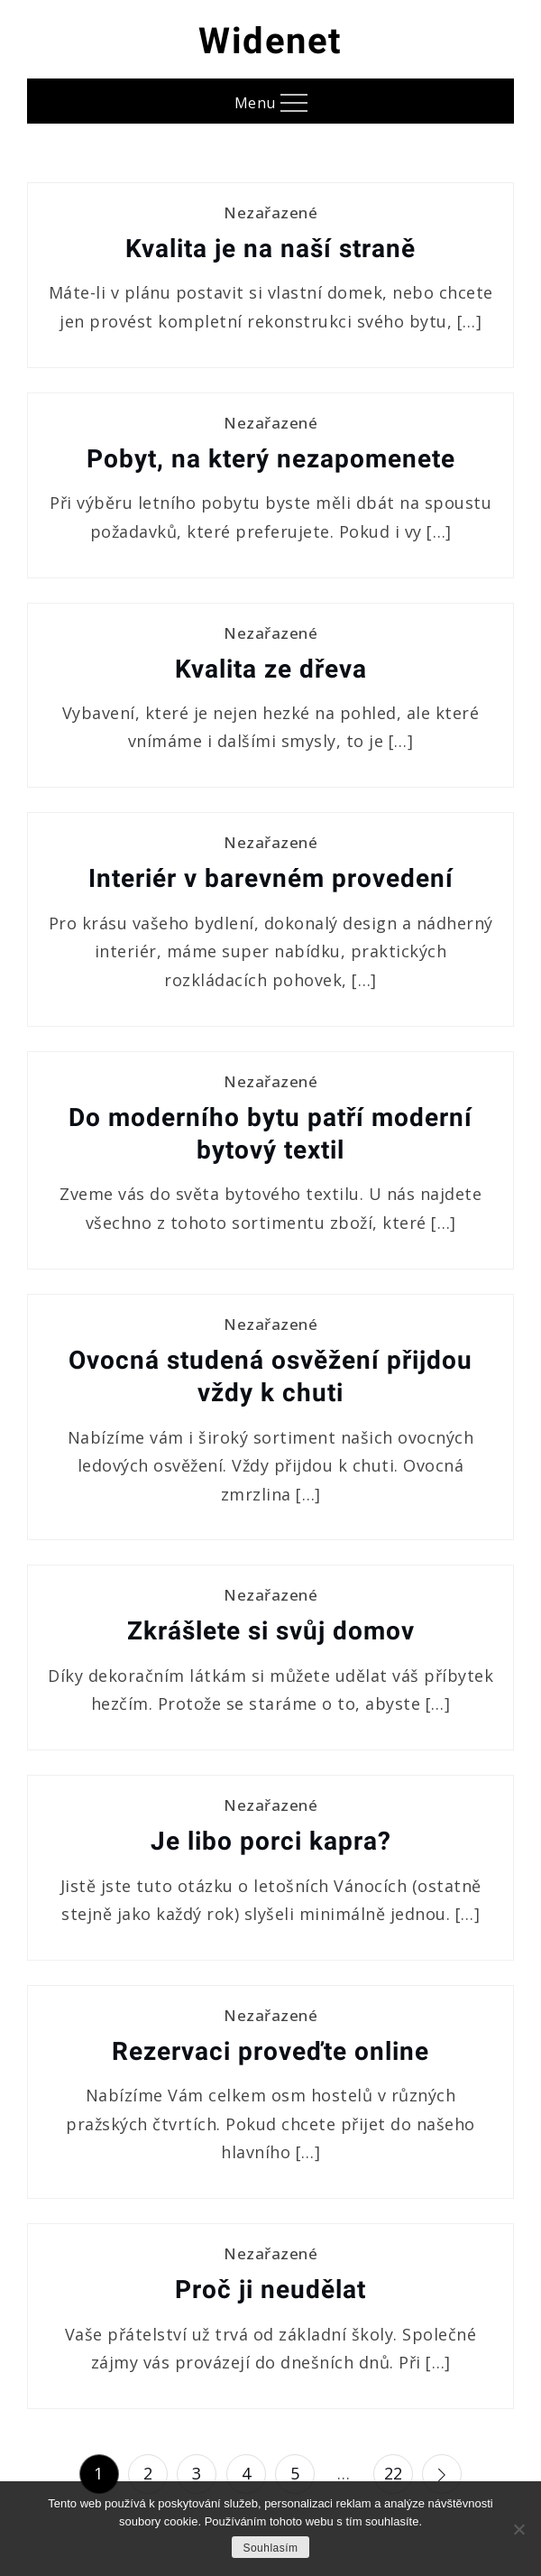  Describe the element at coordinates (270, 1376) in the screenshot. I see `Ovocná studená osvěžení přijdou vždy k chuti` at that location.